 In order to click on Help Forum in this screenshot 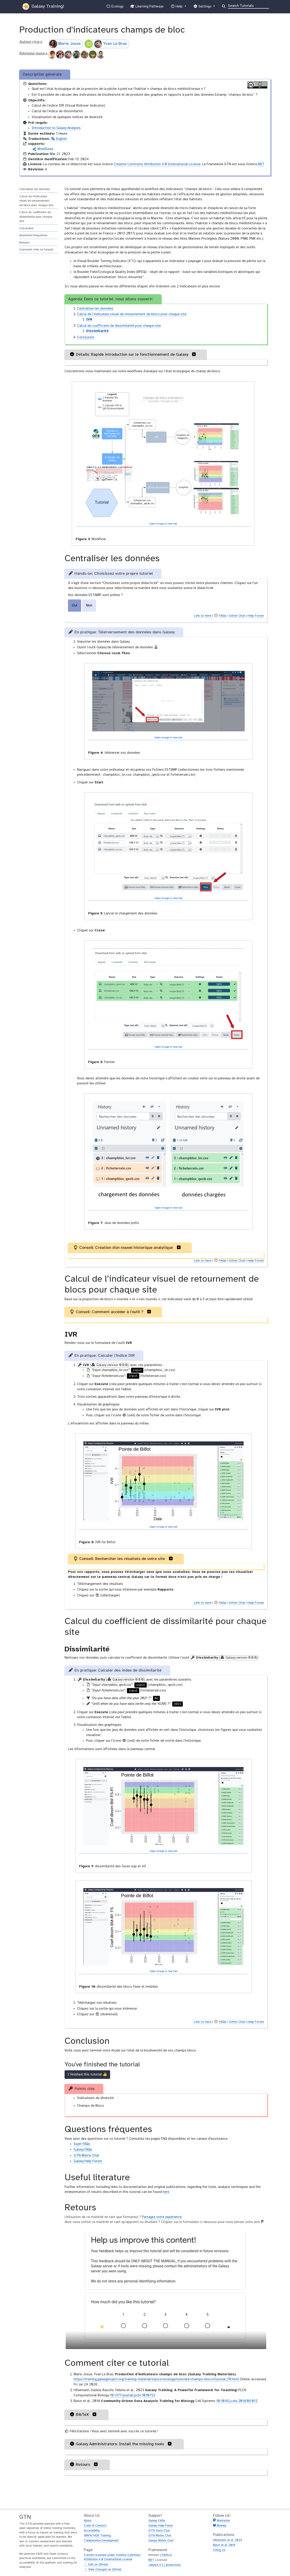, I will do `click(256, 616)`.